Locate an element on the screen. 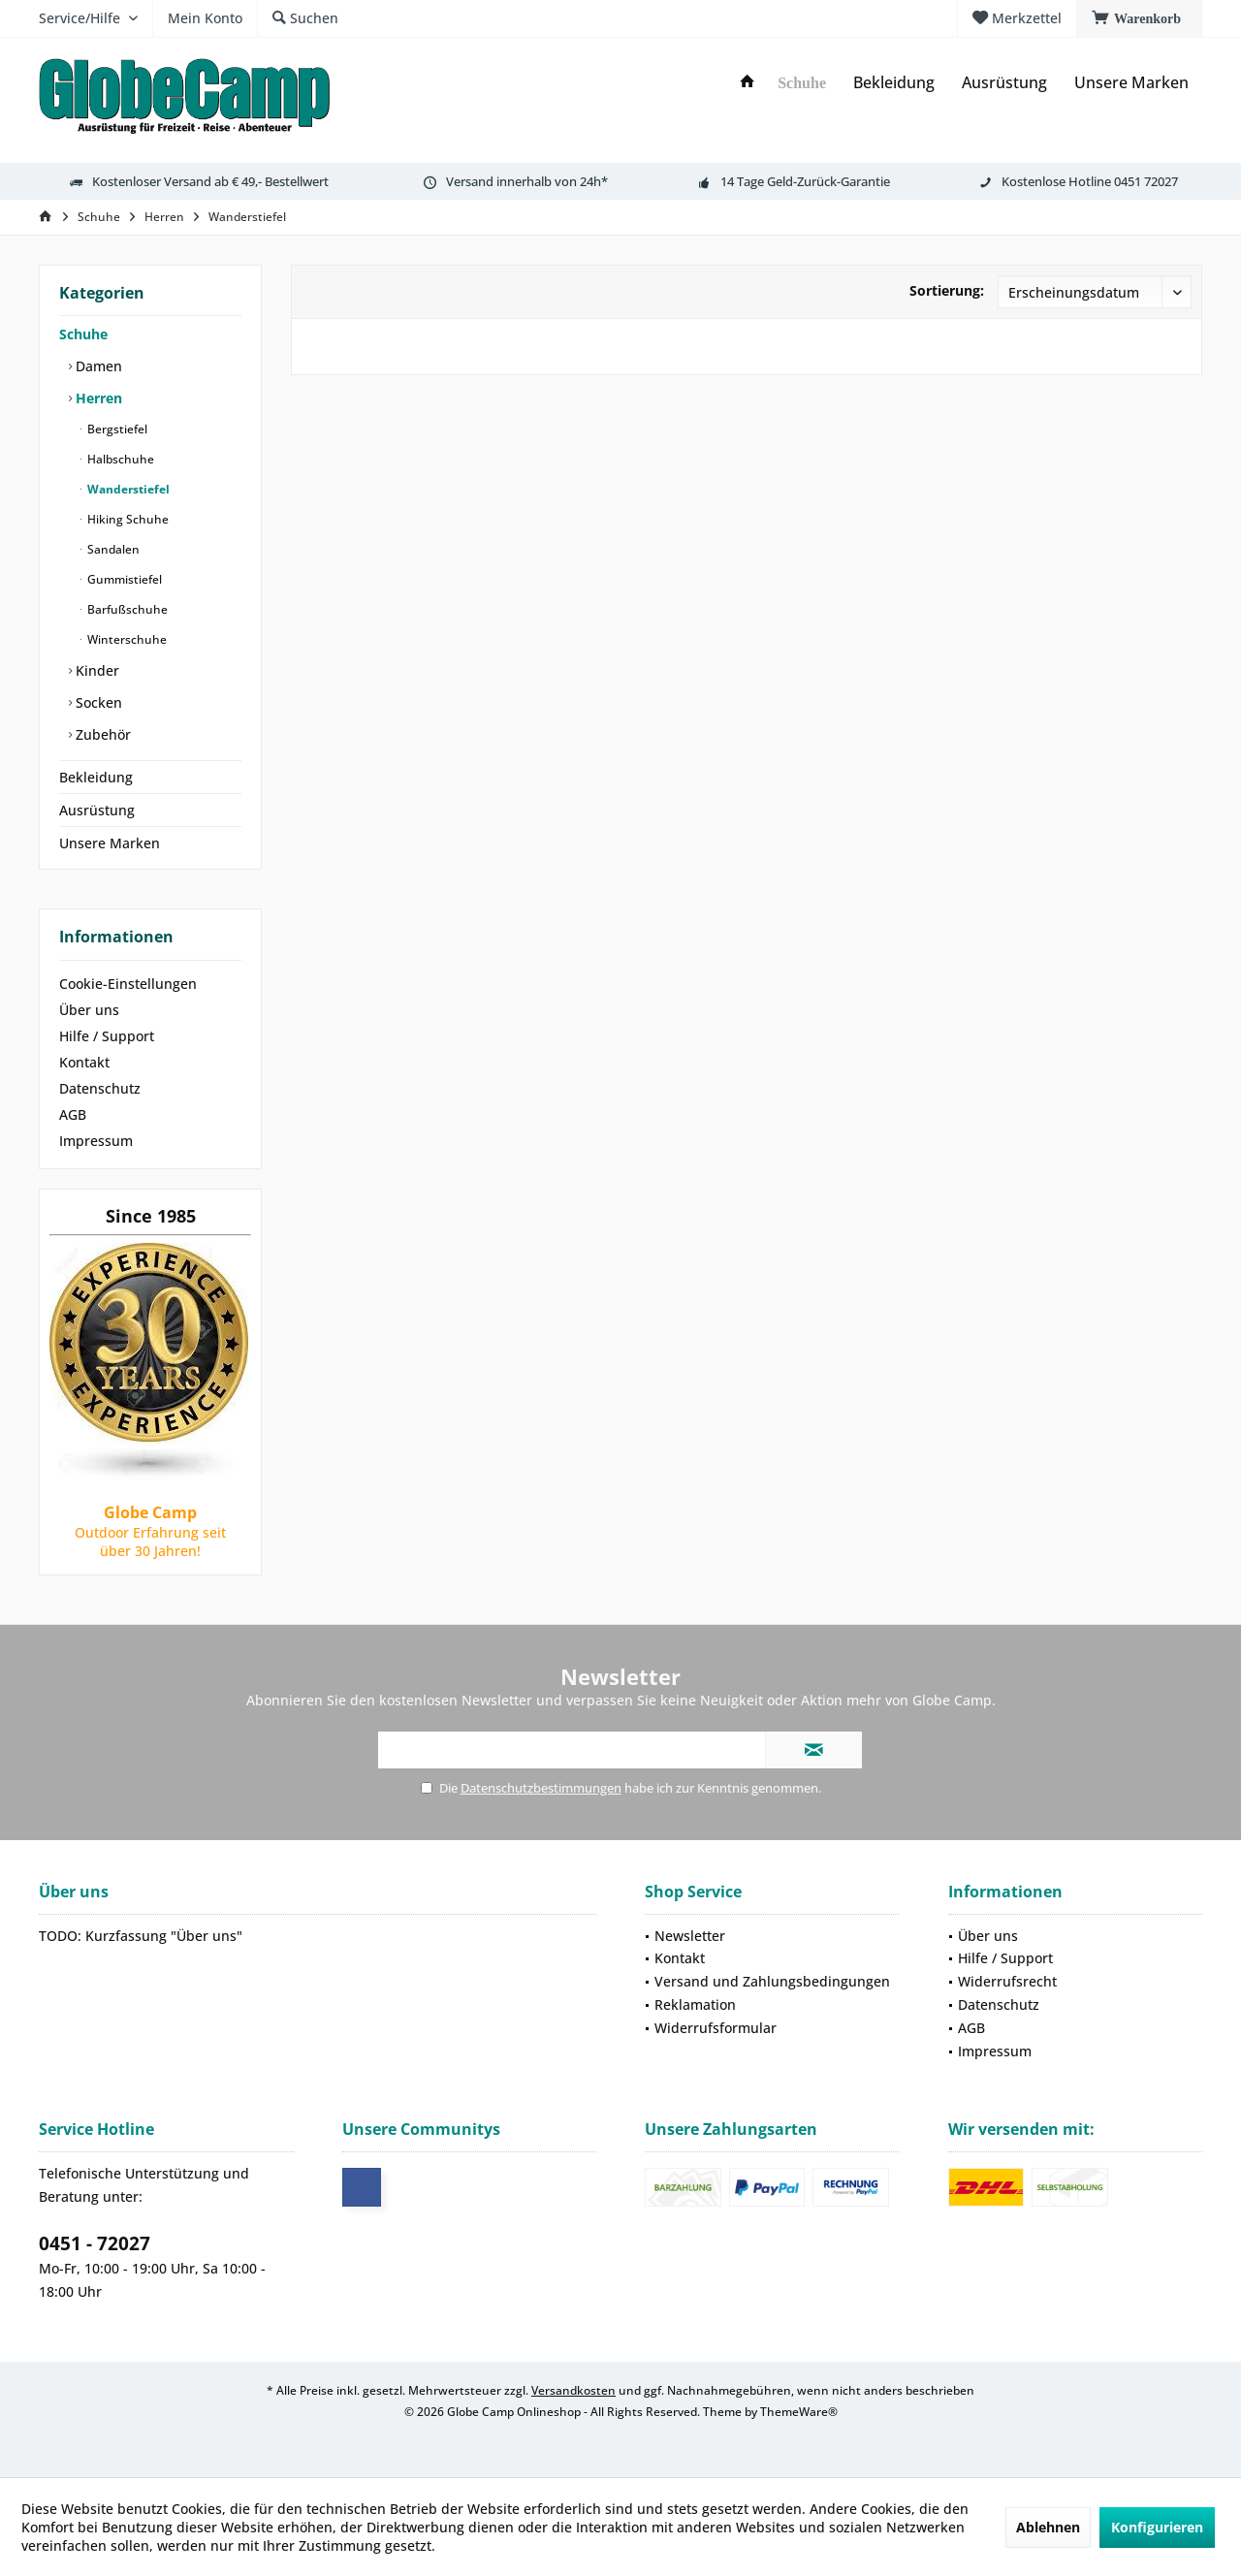 This screenshot has height=2576, width=1241. Hiking Schuhe is located at coordinates (126, 519).